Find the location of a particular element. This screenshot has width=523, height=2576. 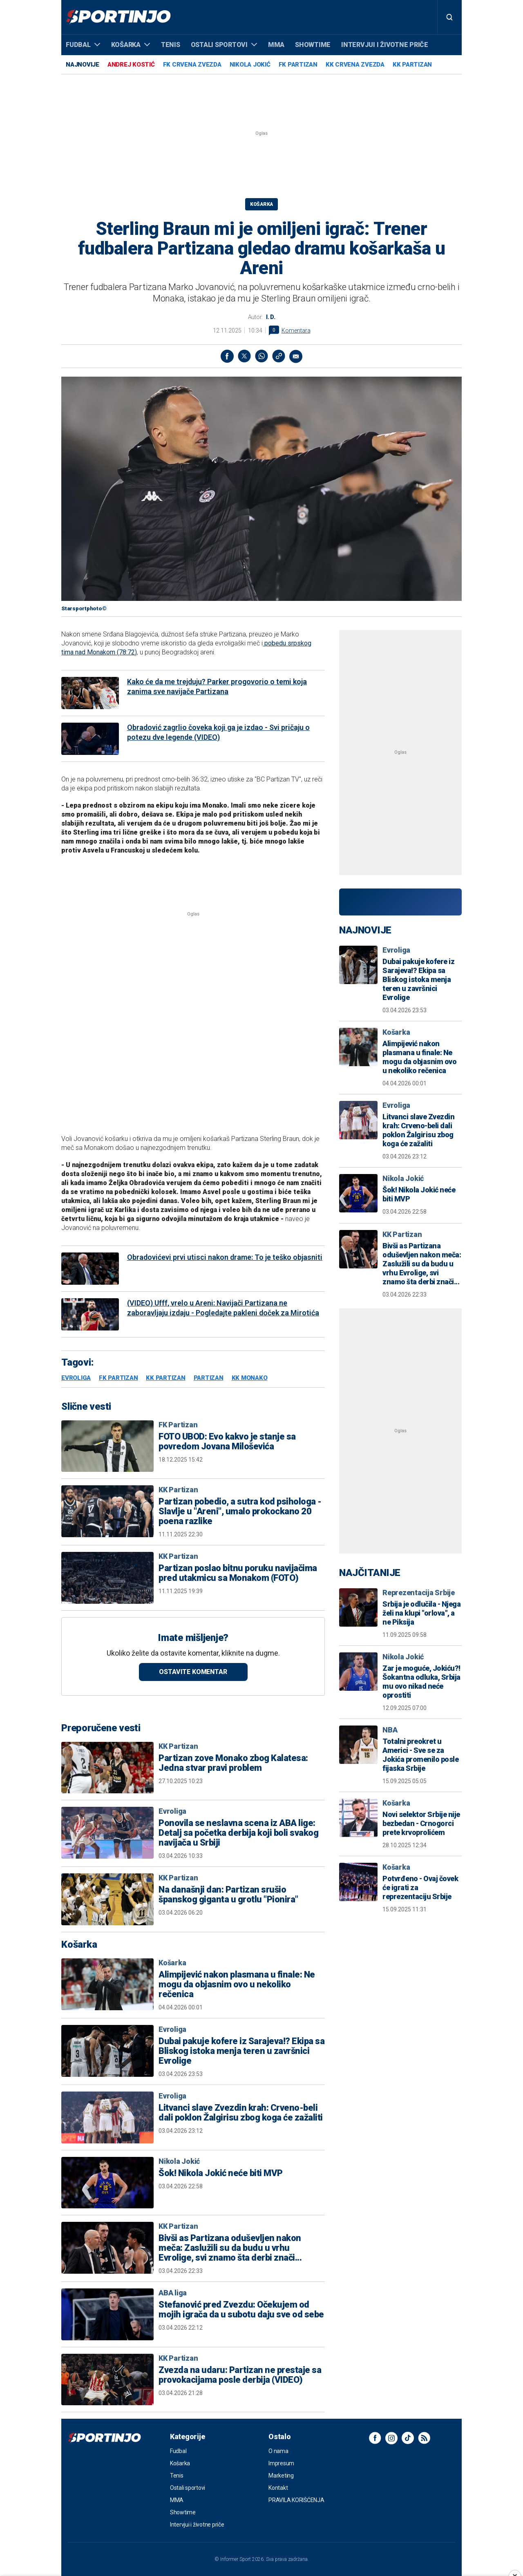

Litvanci slave Zvezdin krah: Crveno-beli dali poklon Žalgirisu zbog koga će zažaliti is located at coordinates (241, 2113).